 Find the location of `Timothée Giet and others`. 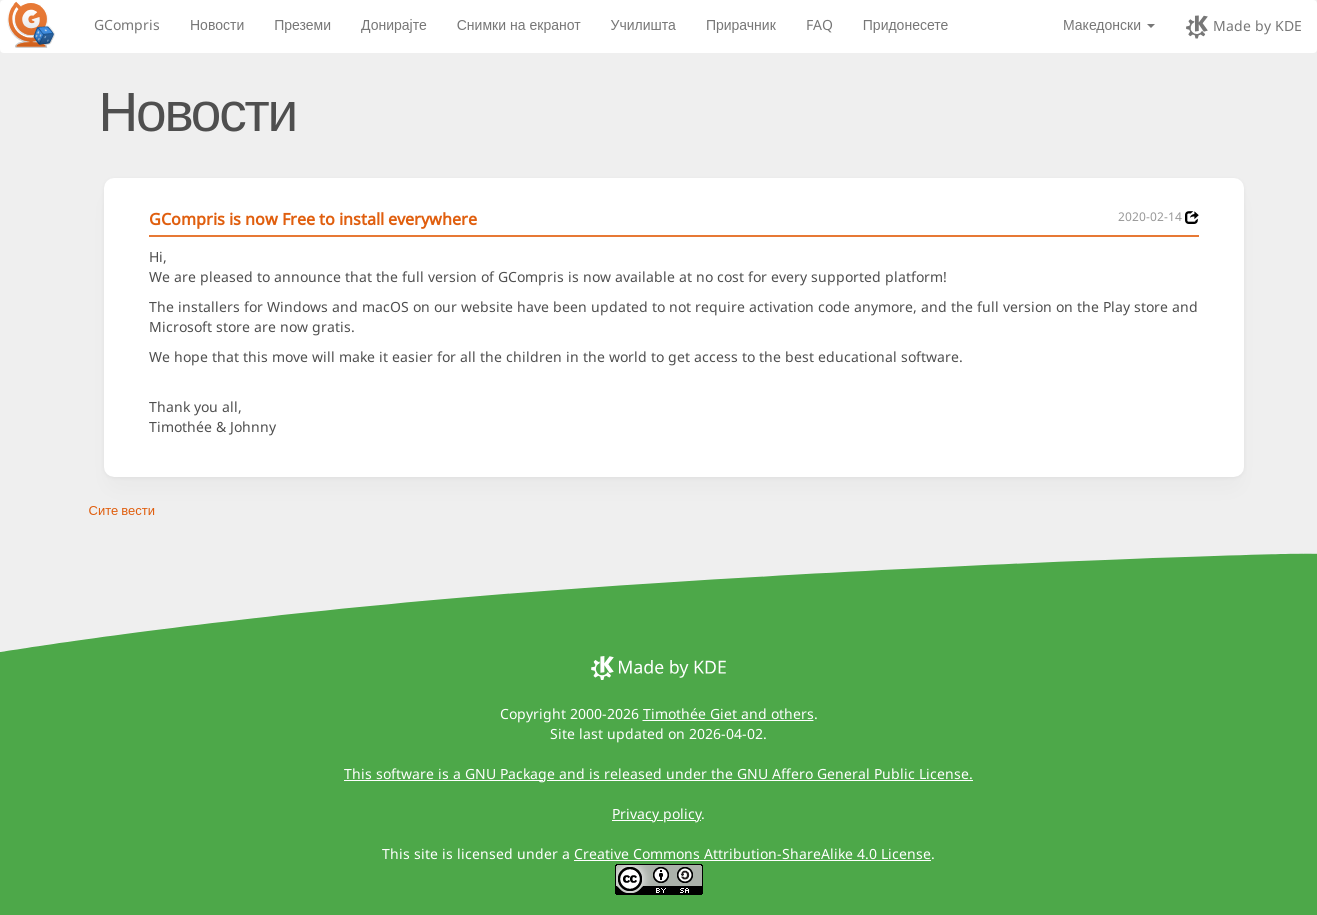

Timothée Giet and others is located at coordinates (728, 713).